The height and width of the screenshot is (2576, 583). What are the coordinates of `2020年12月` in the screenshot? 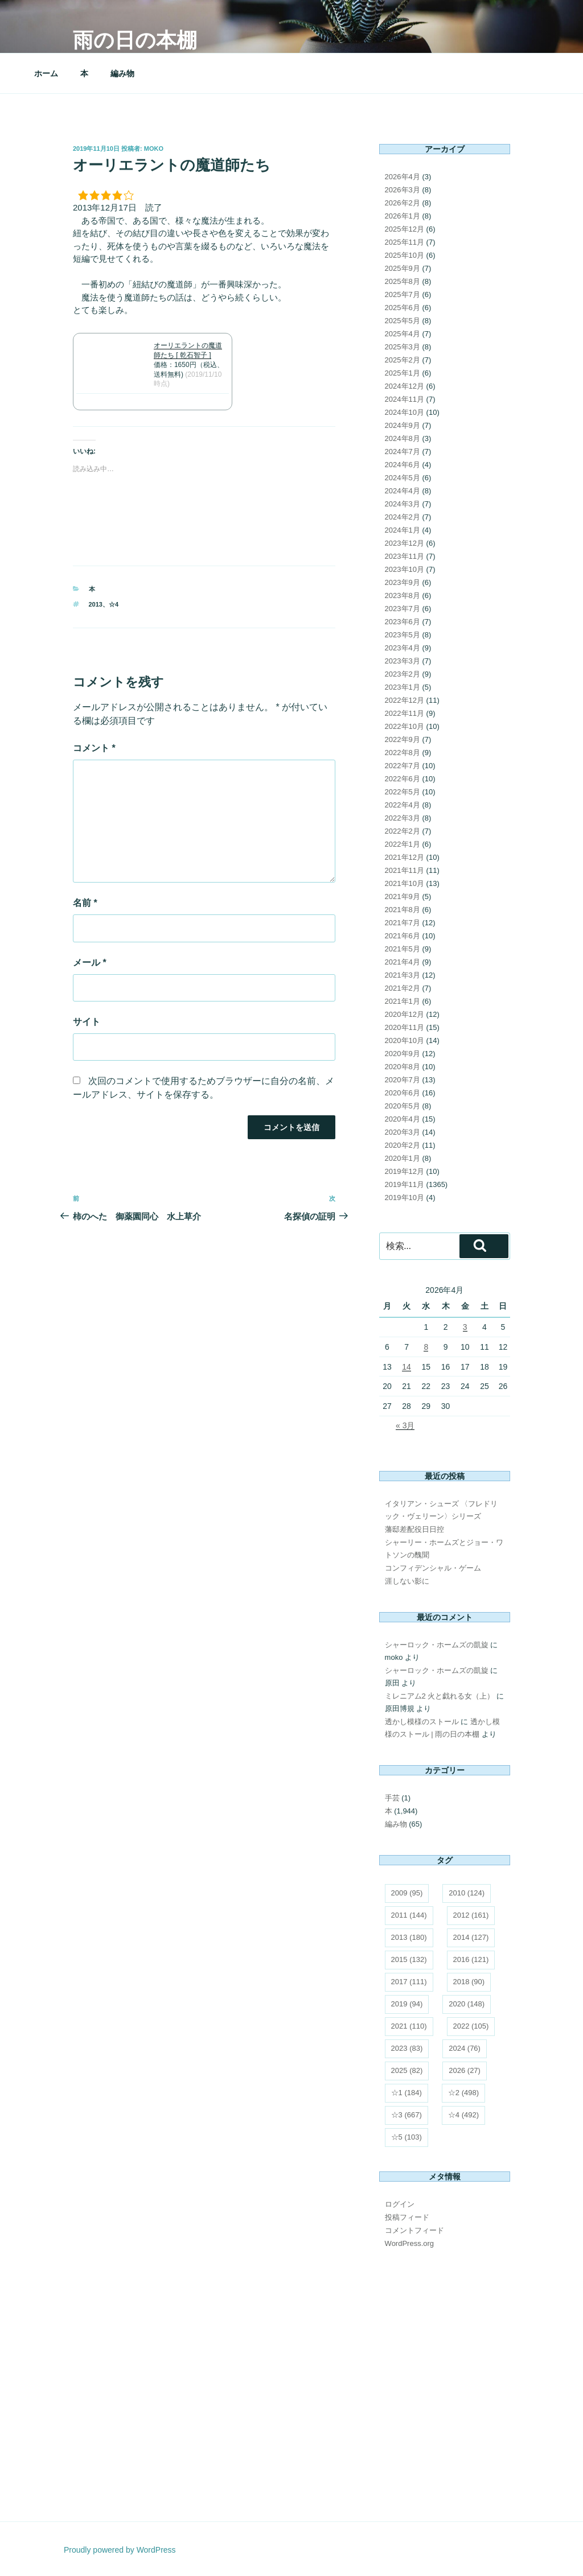 It's located at (404, 1014).